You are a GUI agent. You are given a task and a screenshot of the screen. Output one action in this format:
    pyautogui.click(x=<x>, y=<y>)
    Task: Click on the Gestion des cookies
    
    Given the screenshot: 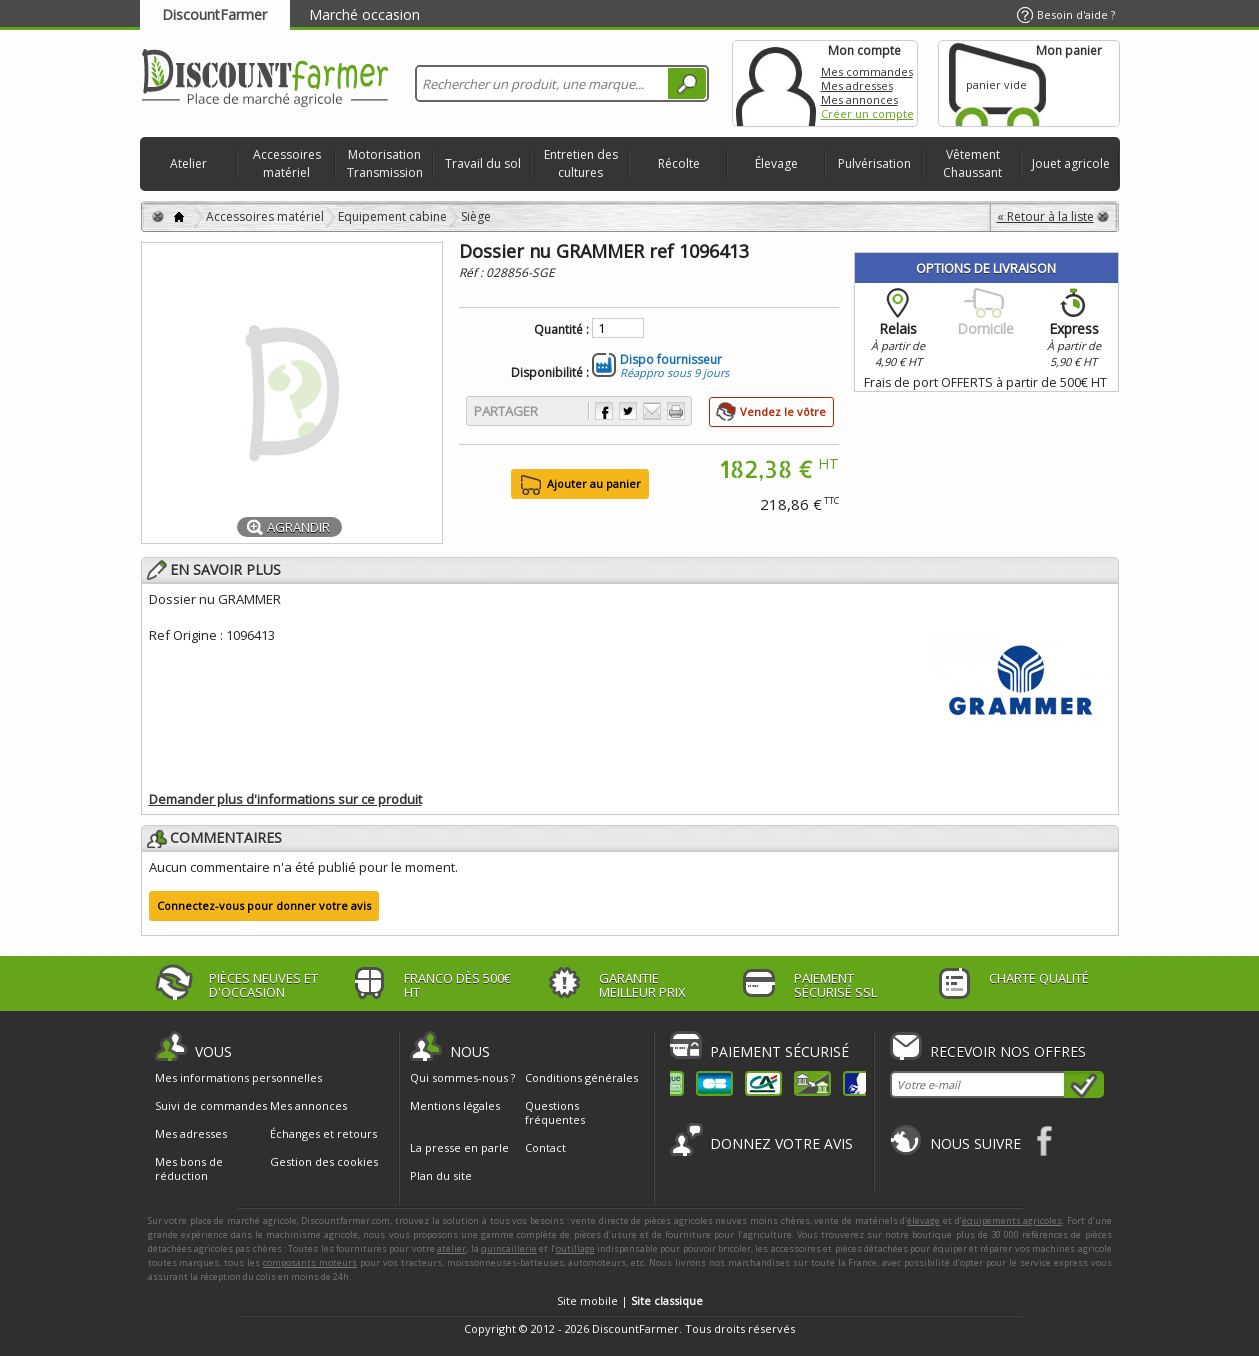 What is the action you would take?
    pyautogui.click(x=324, y=1162)
    